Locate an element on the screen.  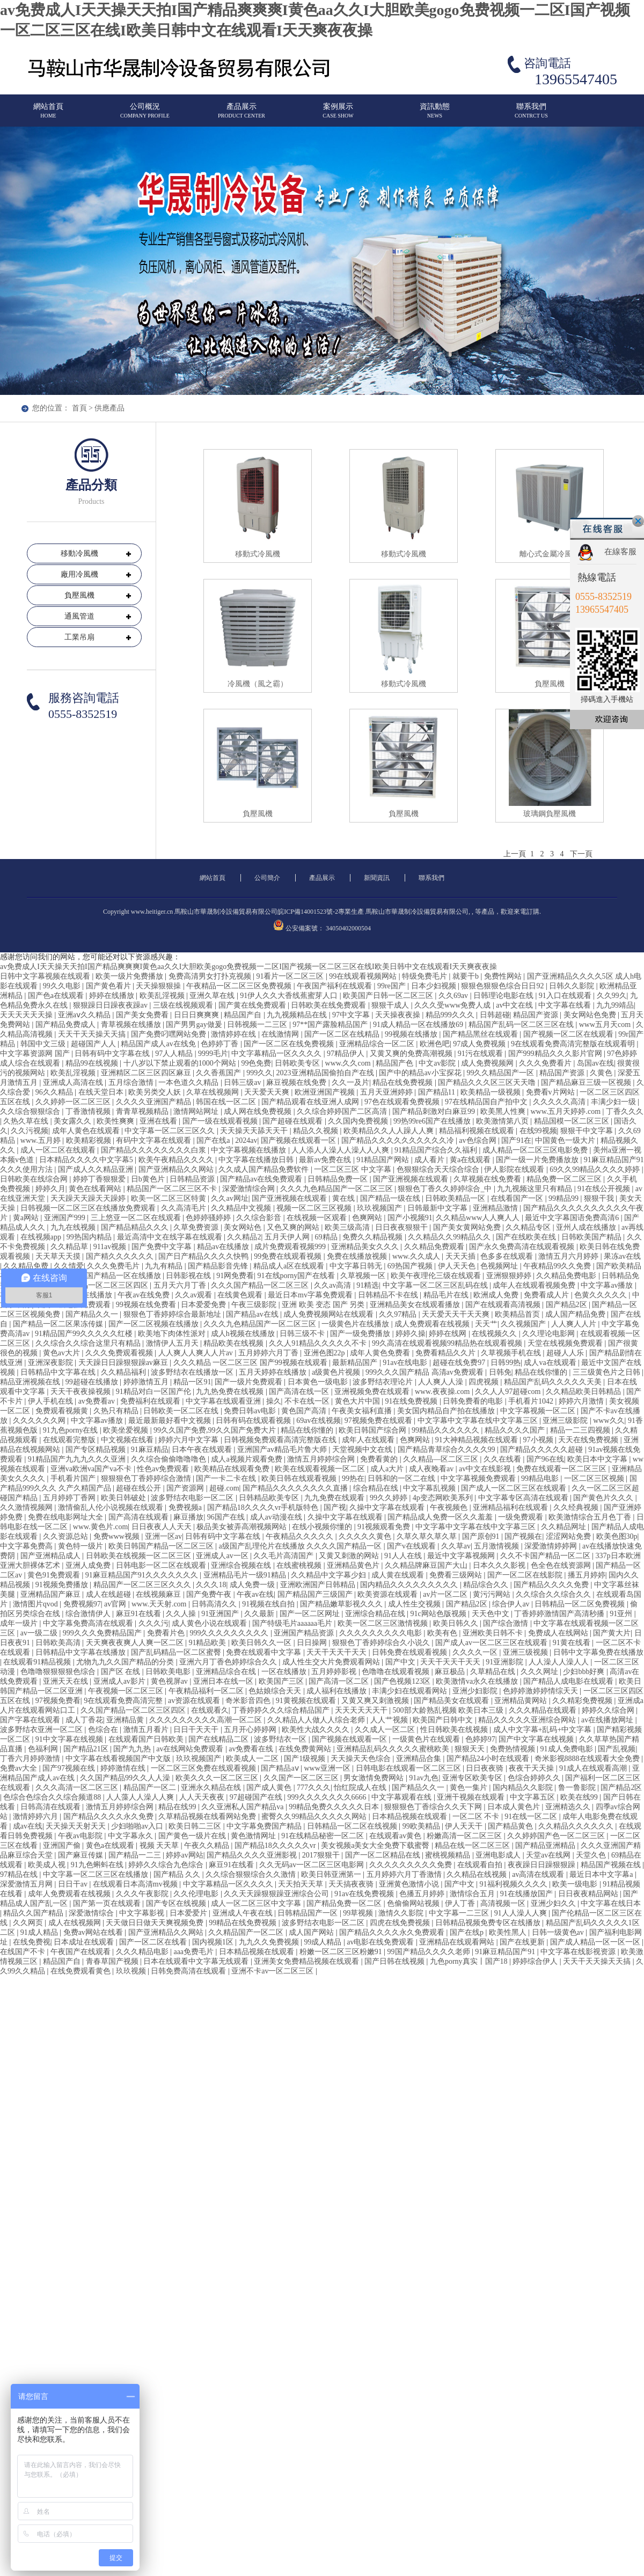
免费看片色 is located at coordinates (167, 1633).